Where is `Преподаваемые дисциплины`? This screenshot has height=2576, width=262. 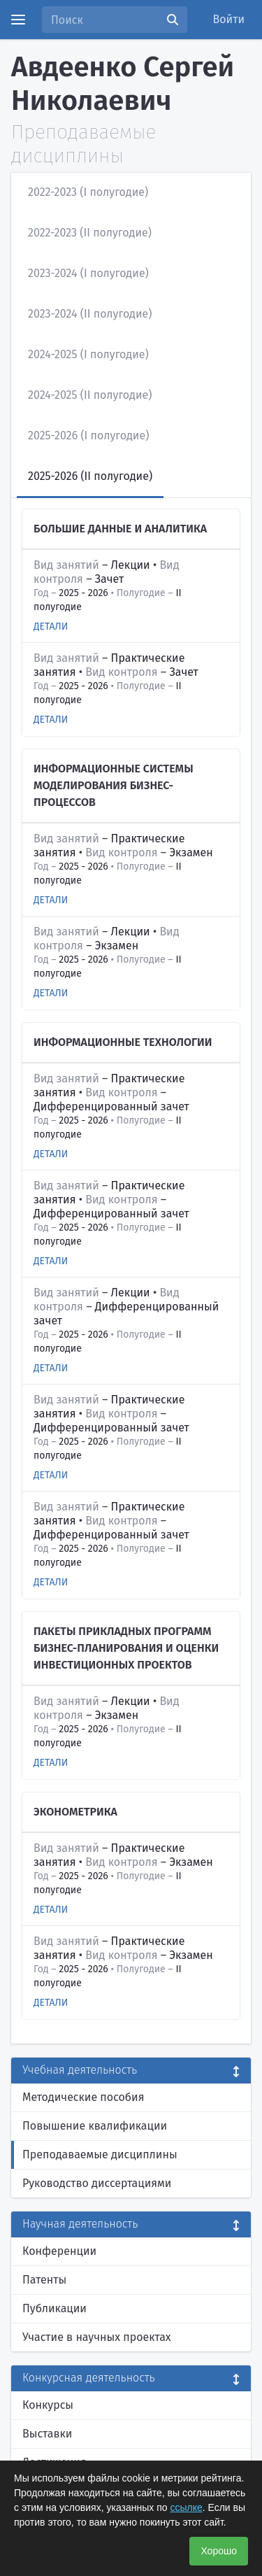 Преподаваемые дисциплины is located at coordinates (99, 2154).